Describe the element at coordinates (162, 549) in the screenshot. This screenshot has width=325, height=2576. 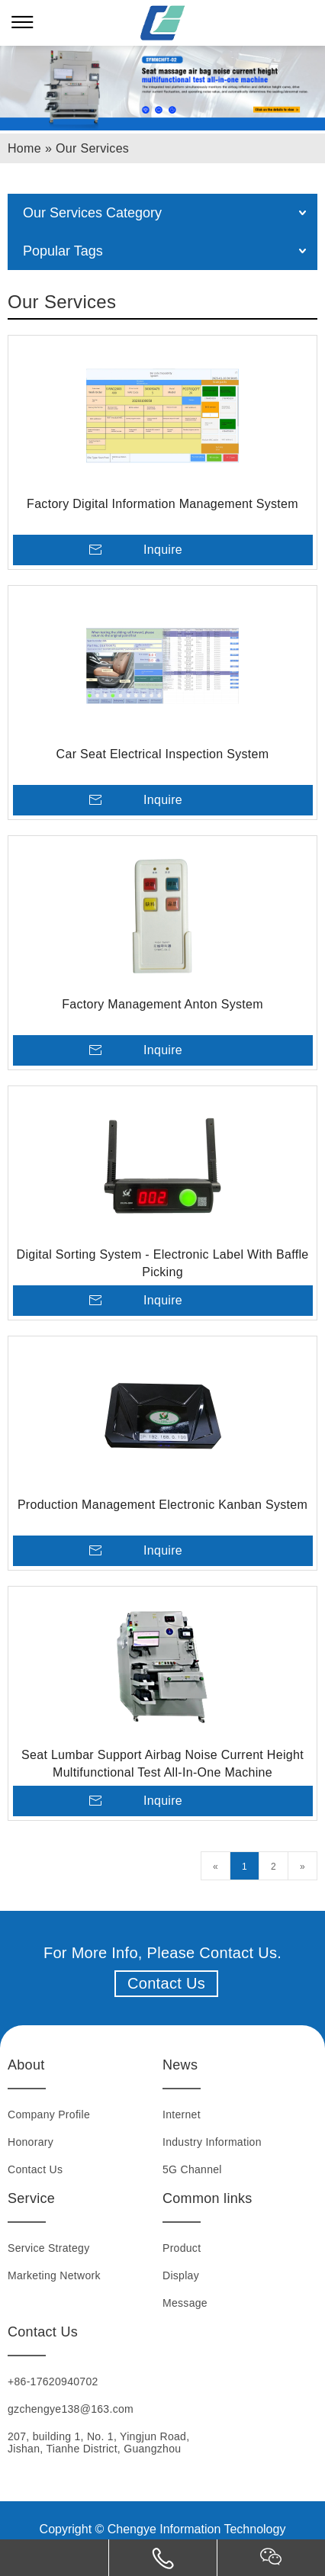
I see `Inquire` at that location.